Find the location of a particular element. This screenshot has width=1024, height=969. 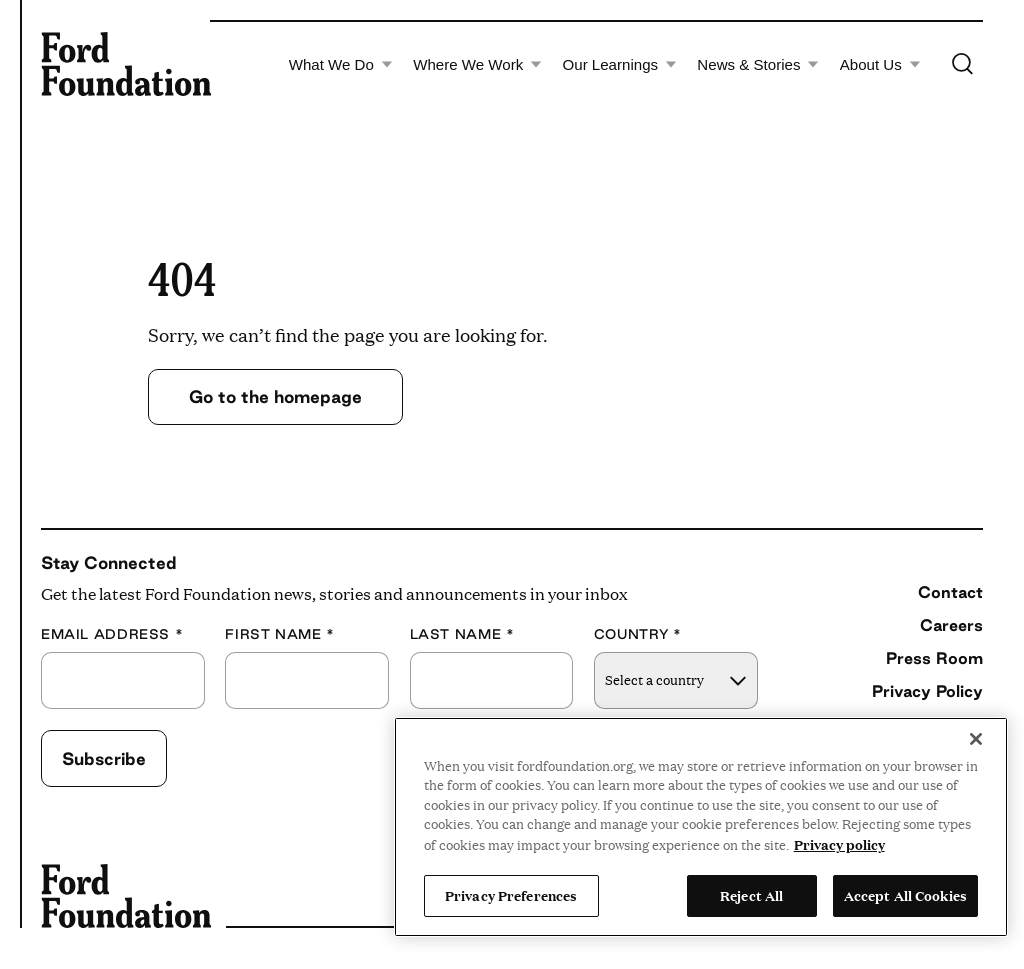

Country is located at coordinates (638, 634).